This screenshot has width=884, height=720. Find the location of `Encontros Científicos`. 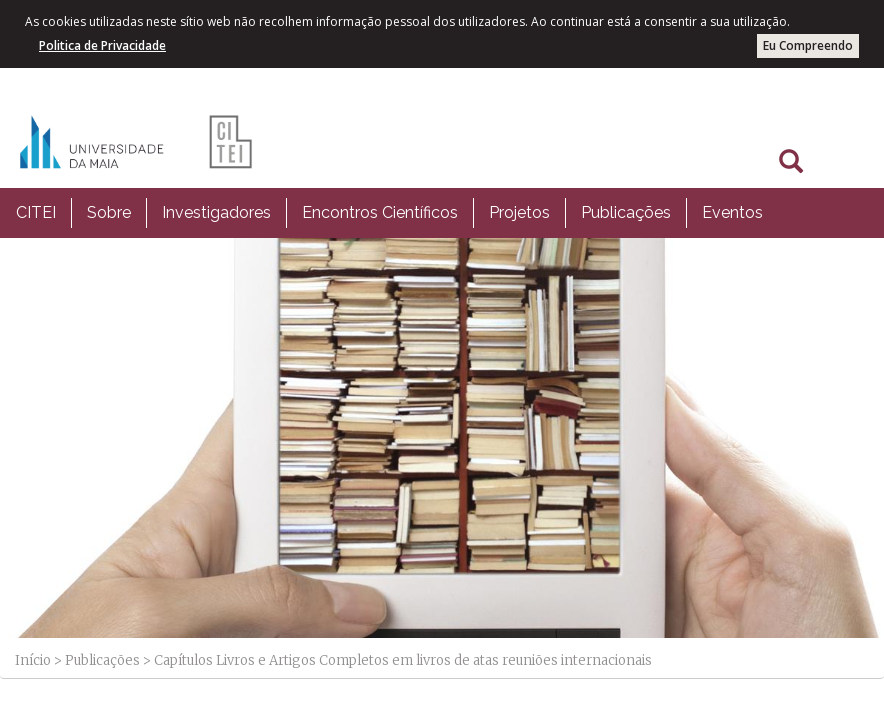

Encontros Científicos is located at coordinates (380, 212).